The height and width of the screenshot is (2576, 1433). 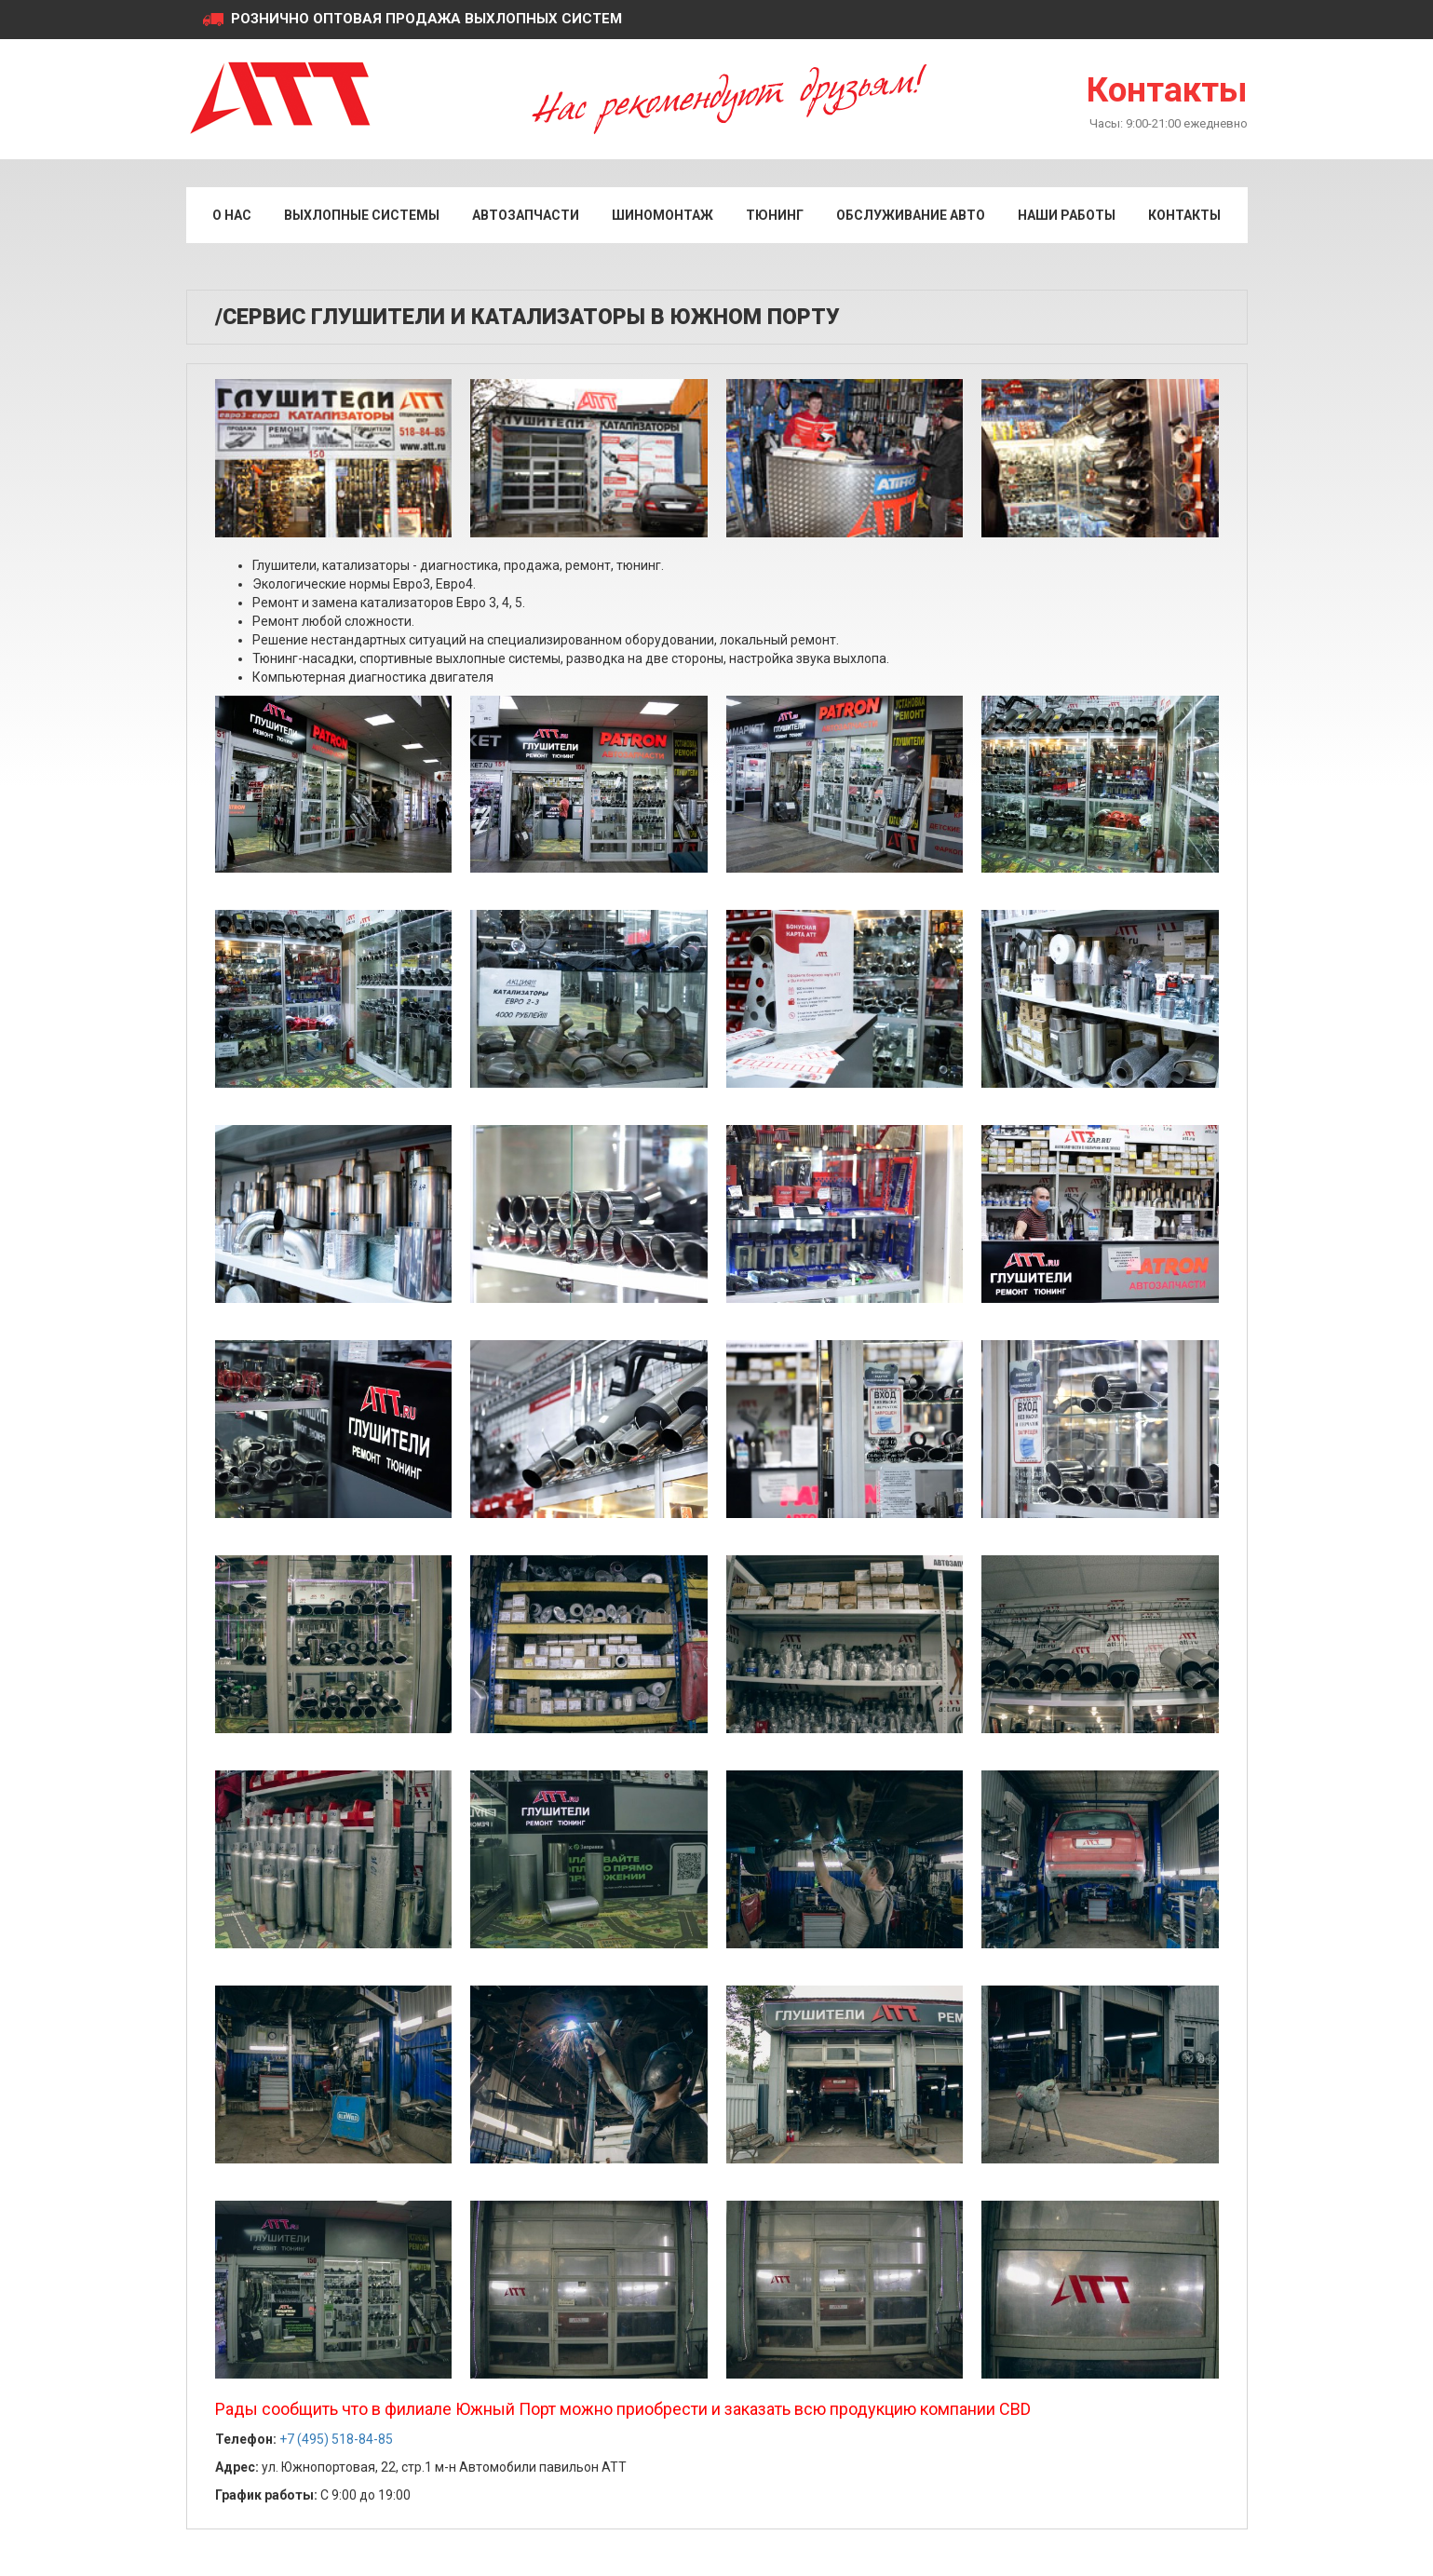 I want to click on Контакты, so click(x=1167, y=90).